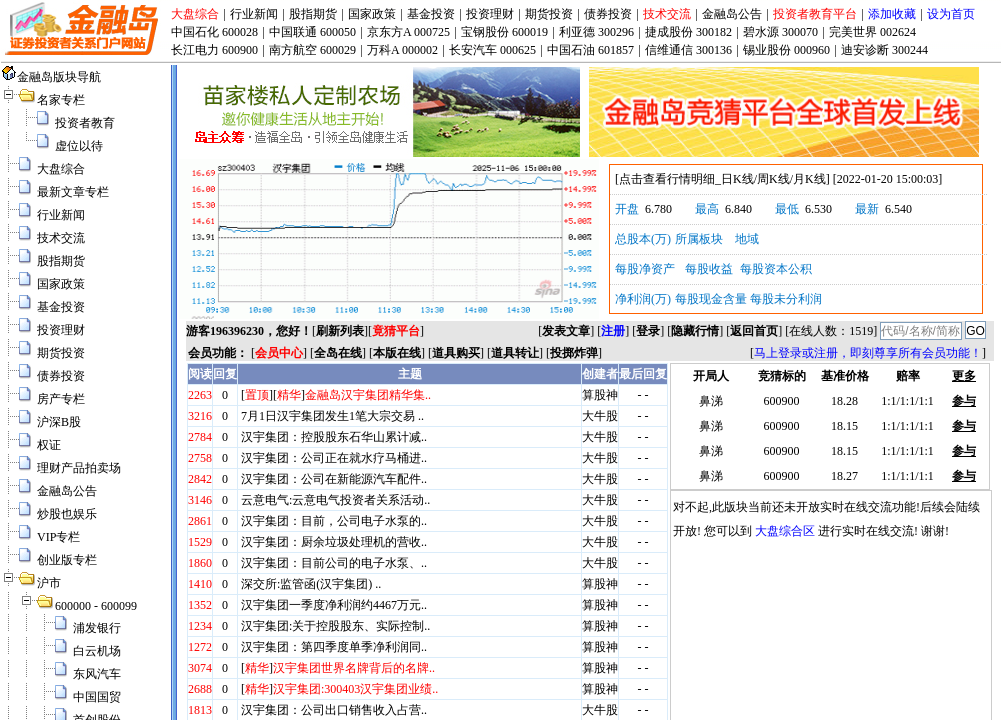  Describe the element at coordinates (504, 32) in the screenshot. I see `宝钢股份 600019` at that location.